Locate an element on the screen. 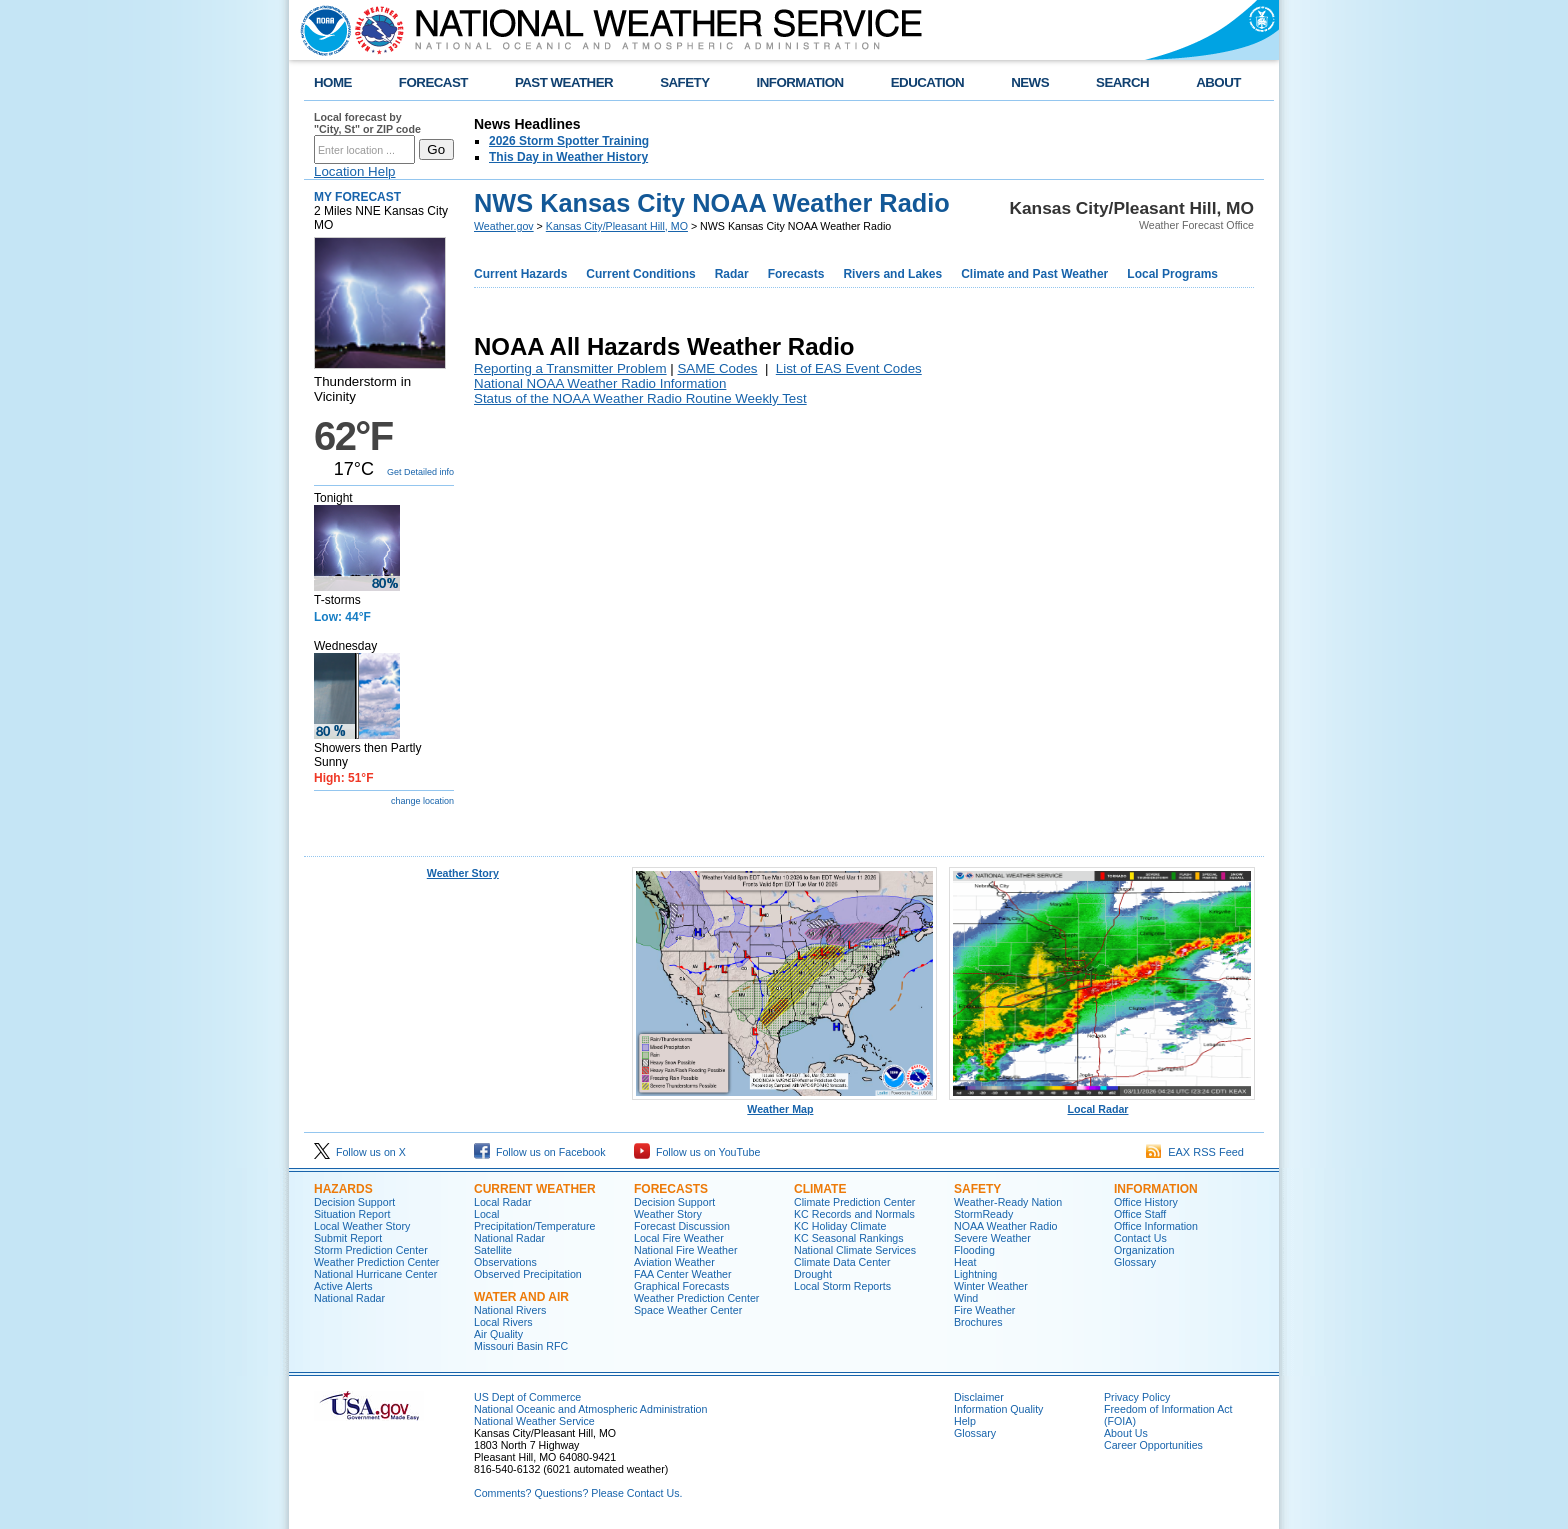  Weather Prediction Center is located at coordinates (376, 1262).